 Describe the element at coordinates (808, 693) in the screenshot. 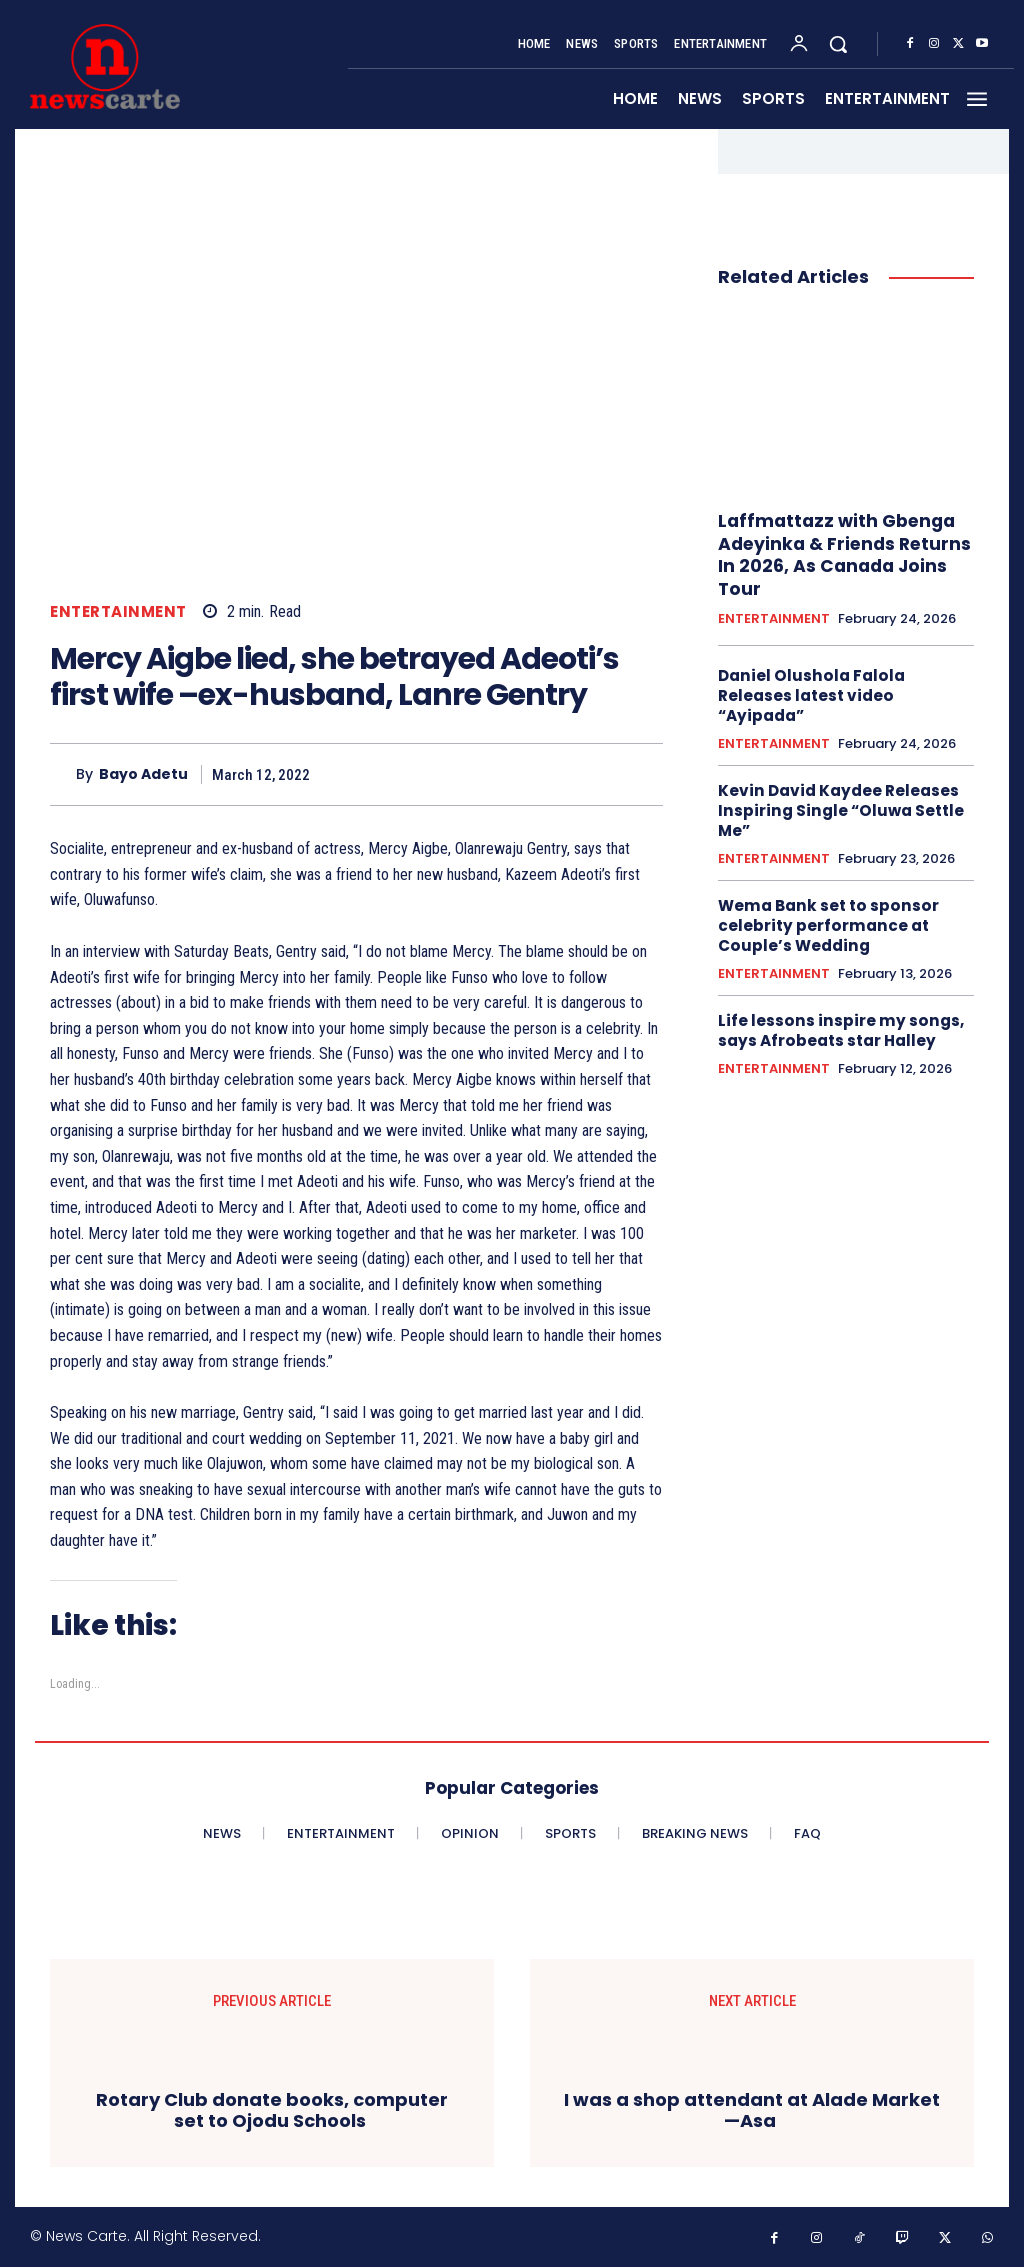

I see `Daniel Olushola Falola Releases latest video “Ayipada”` at that location.